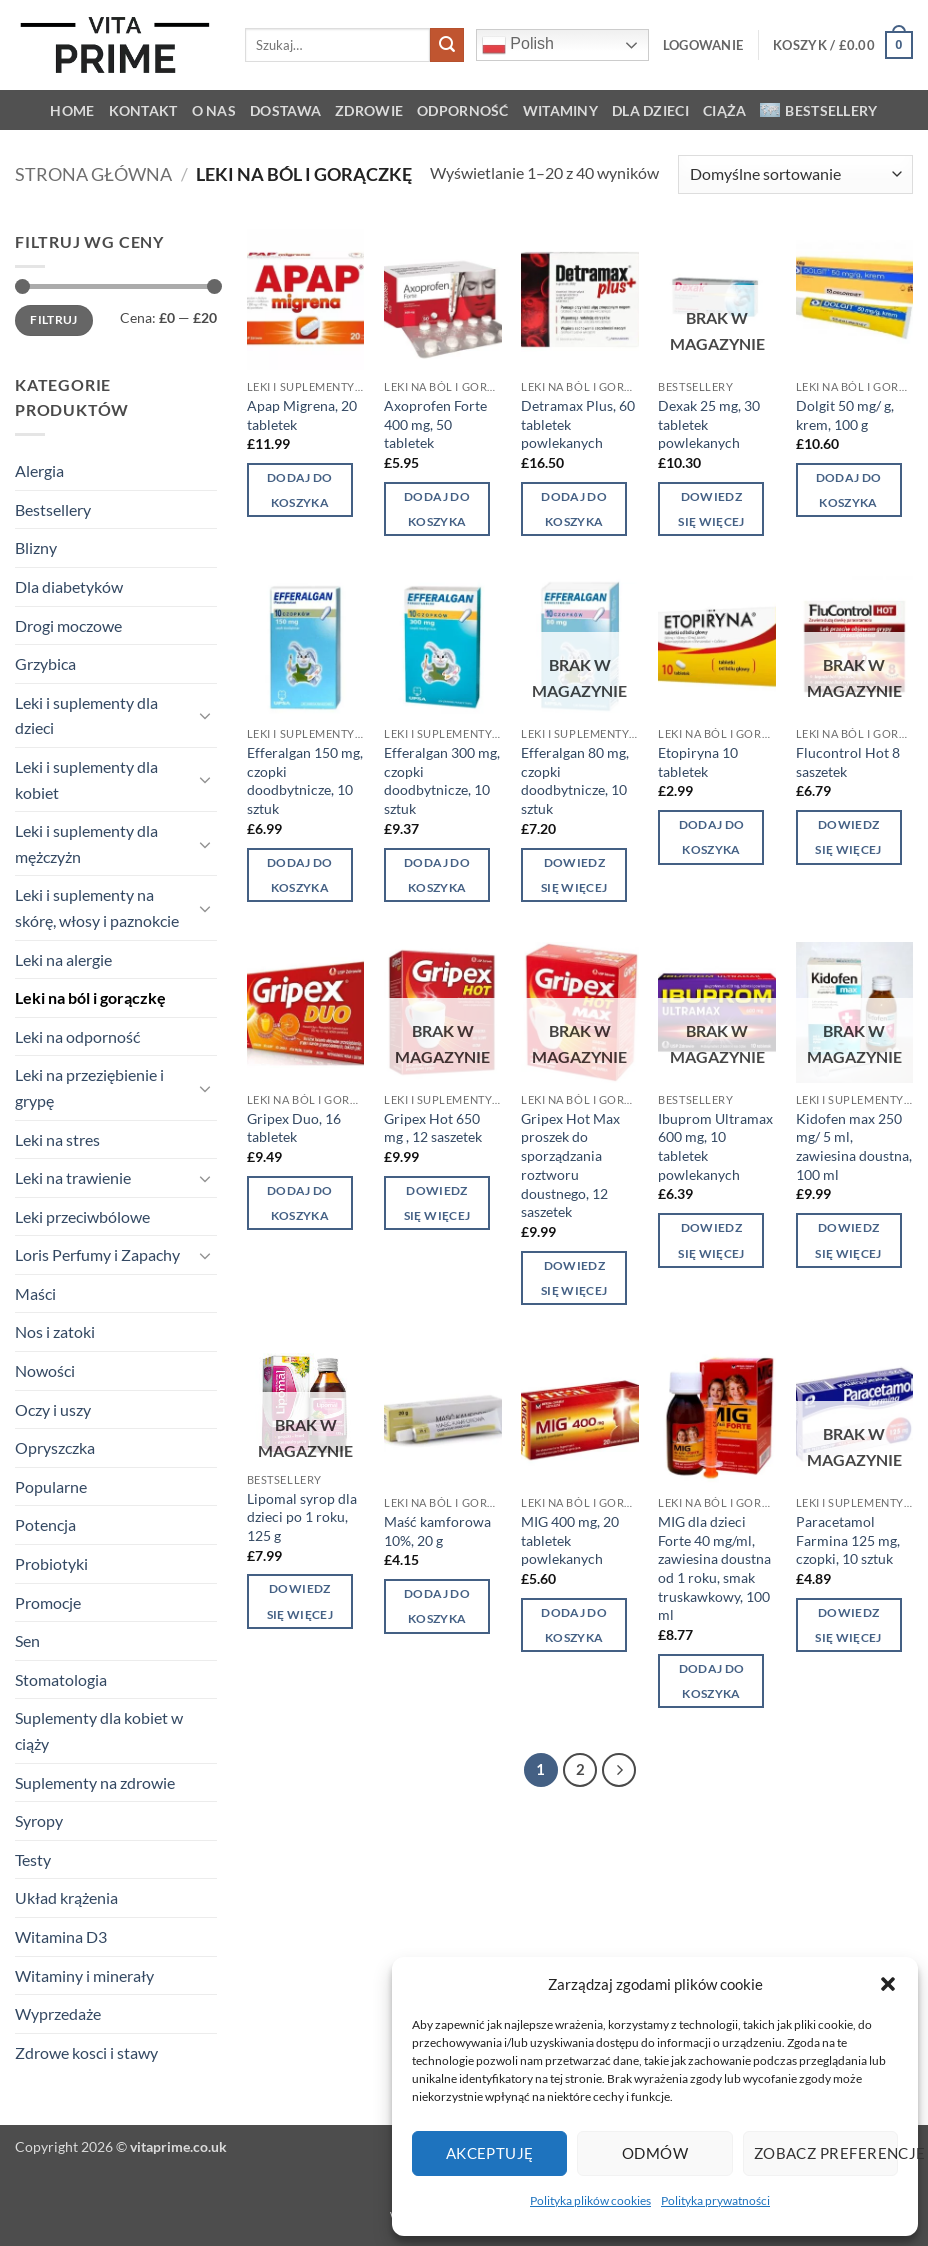 The height and width of the screenshot is (2246, 928). Describe the element at coordinates (698, 762) in the screenshot. I see `Etopiryna 10 tabletek` at that location.